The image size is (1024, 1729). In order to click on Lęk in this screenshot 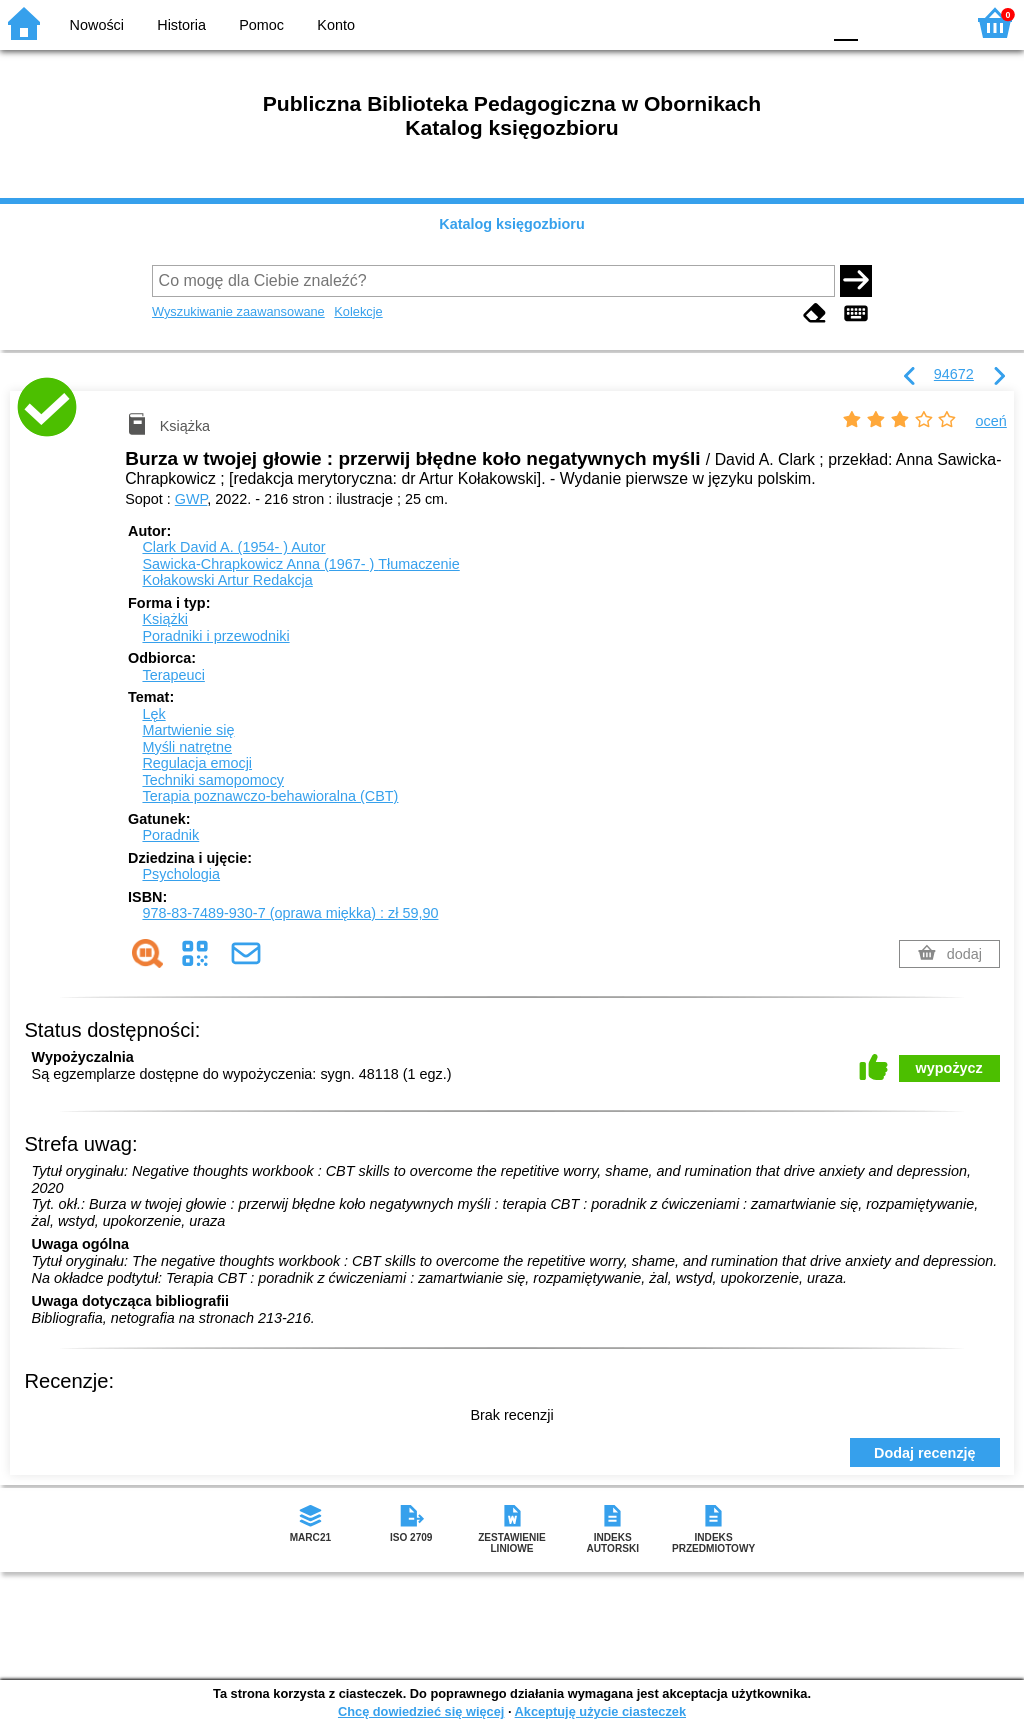, I will do `click(153, 714)`.